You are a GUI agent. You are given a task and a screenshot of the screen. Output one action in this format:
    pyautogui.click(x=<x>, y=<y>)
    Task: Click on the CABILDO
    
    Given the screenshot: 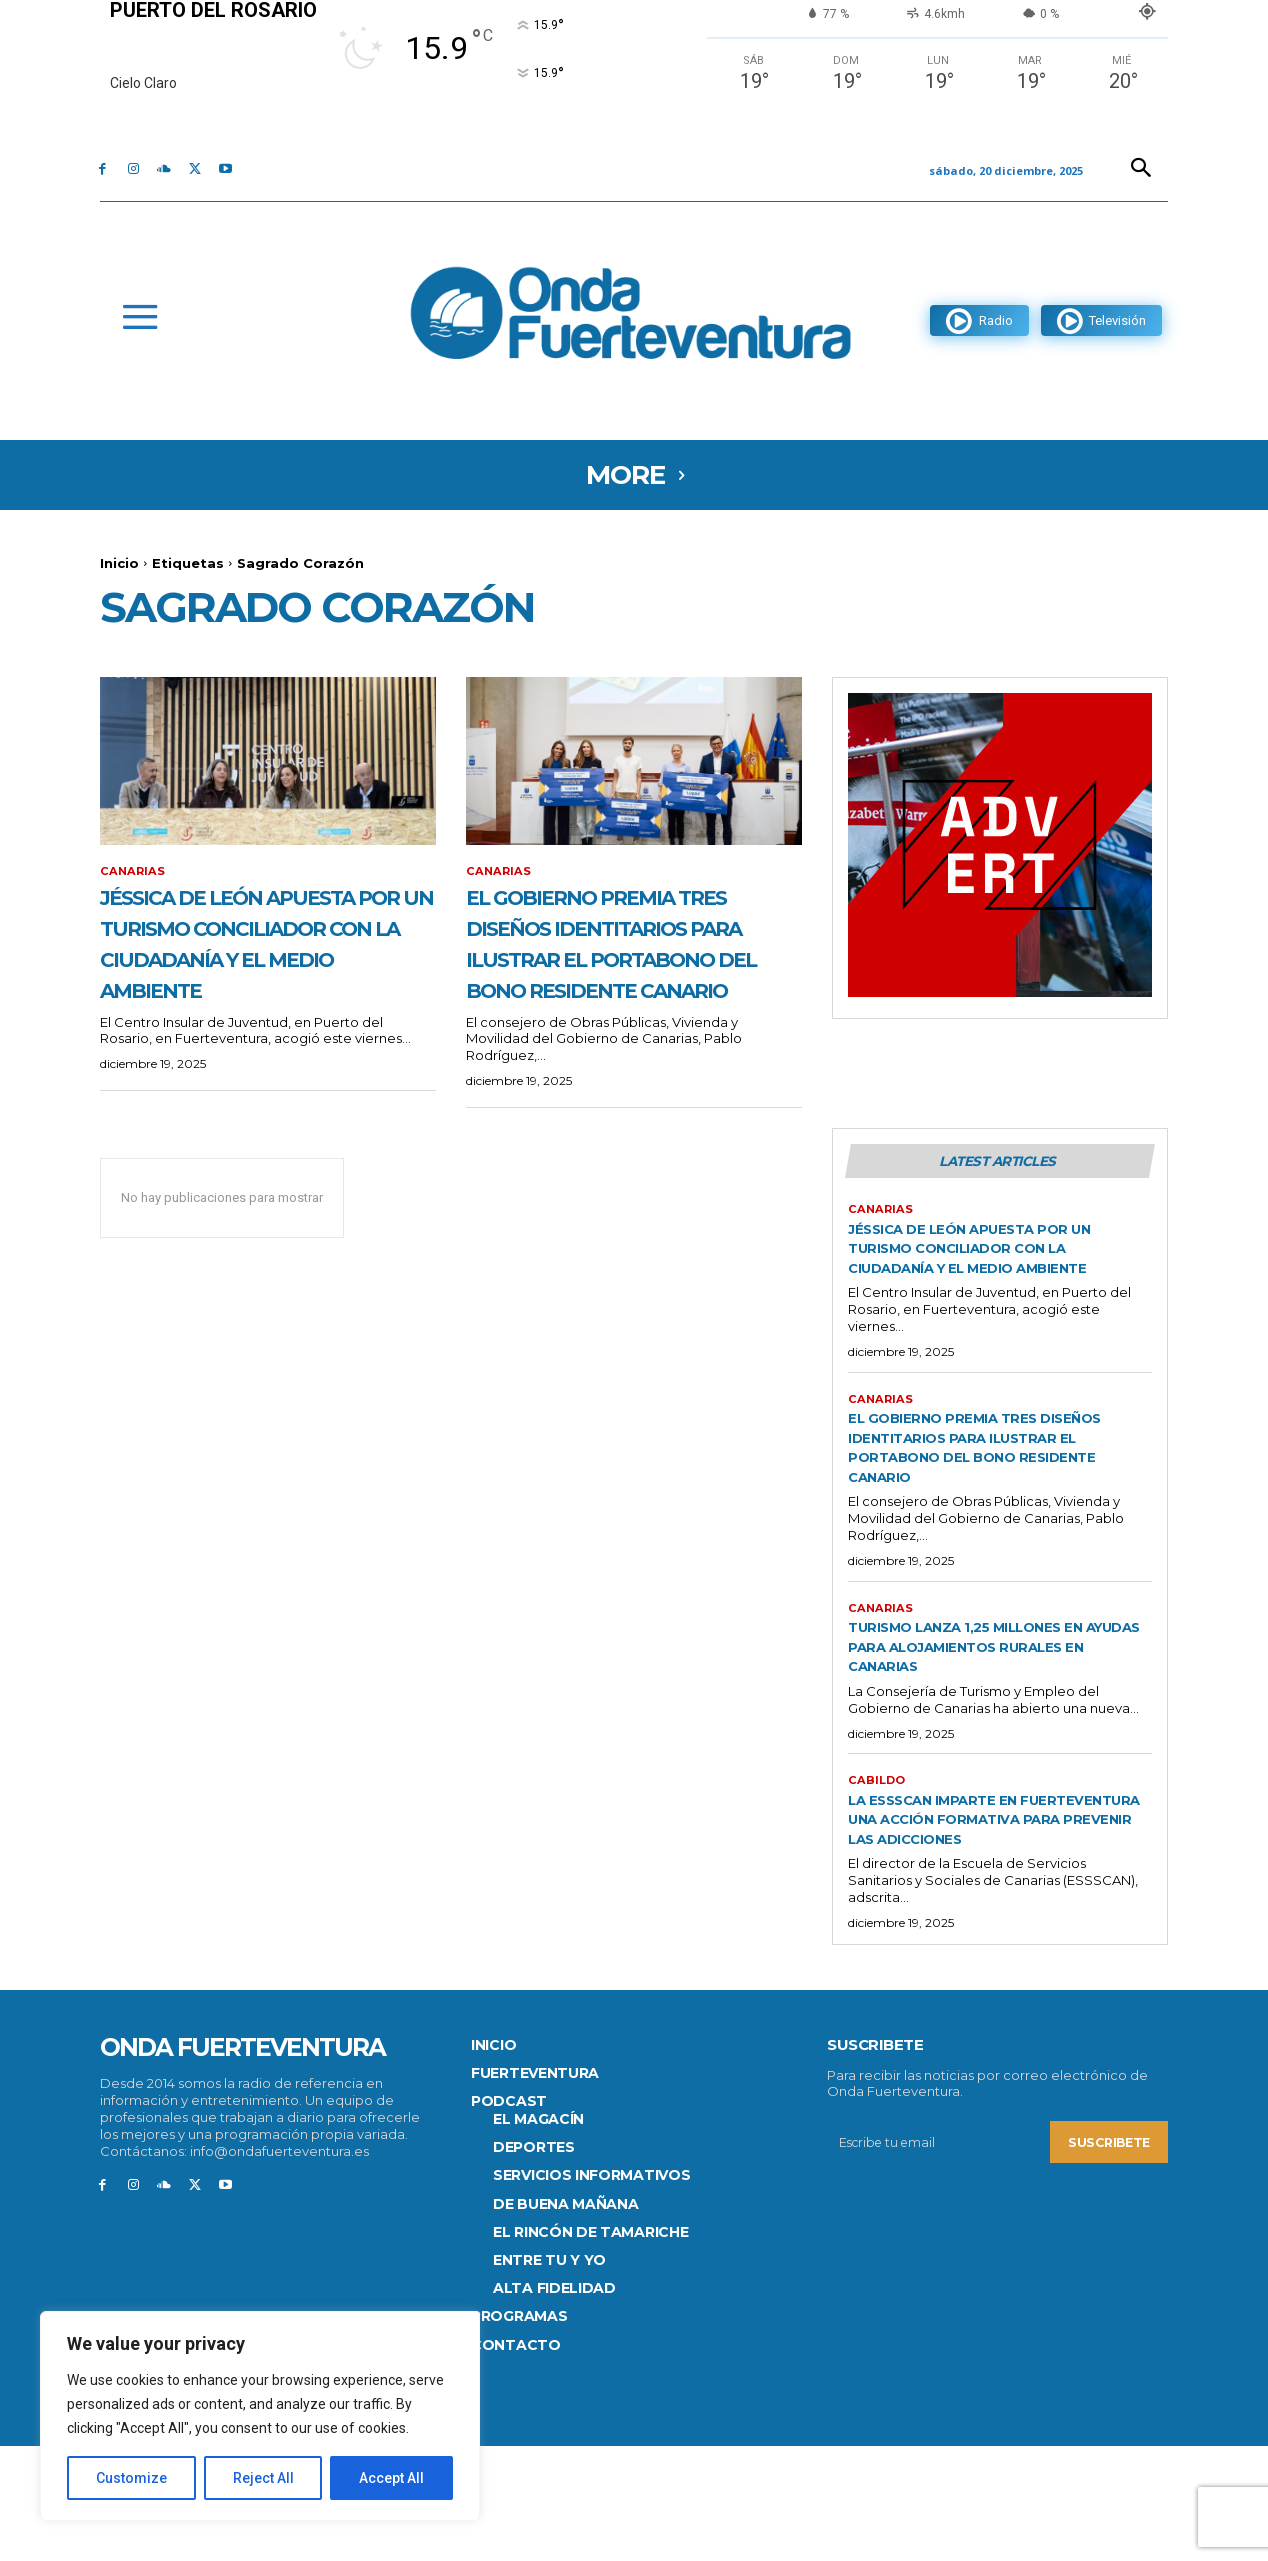 What is the action you would take?
    pyautogui.click(x=878, y=1874)
    